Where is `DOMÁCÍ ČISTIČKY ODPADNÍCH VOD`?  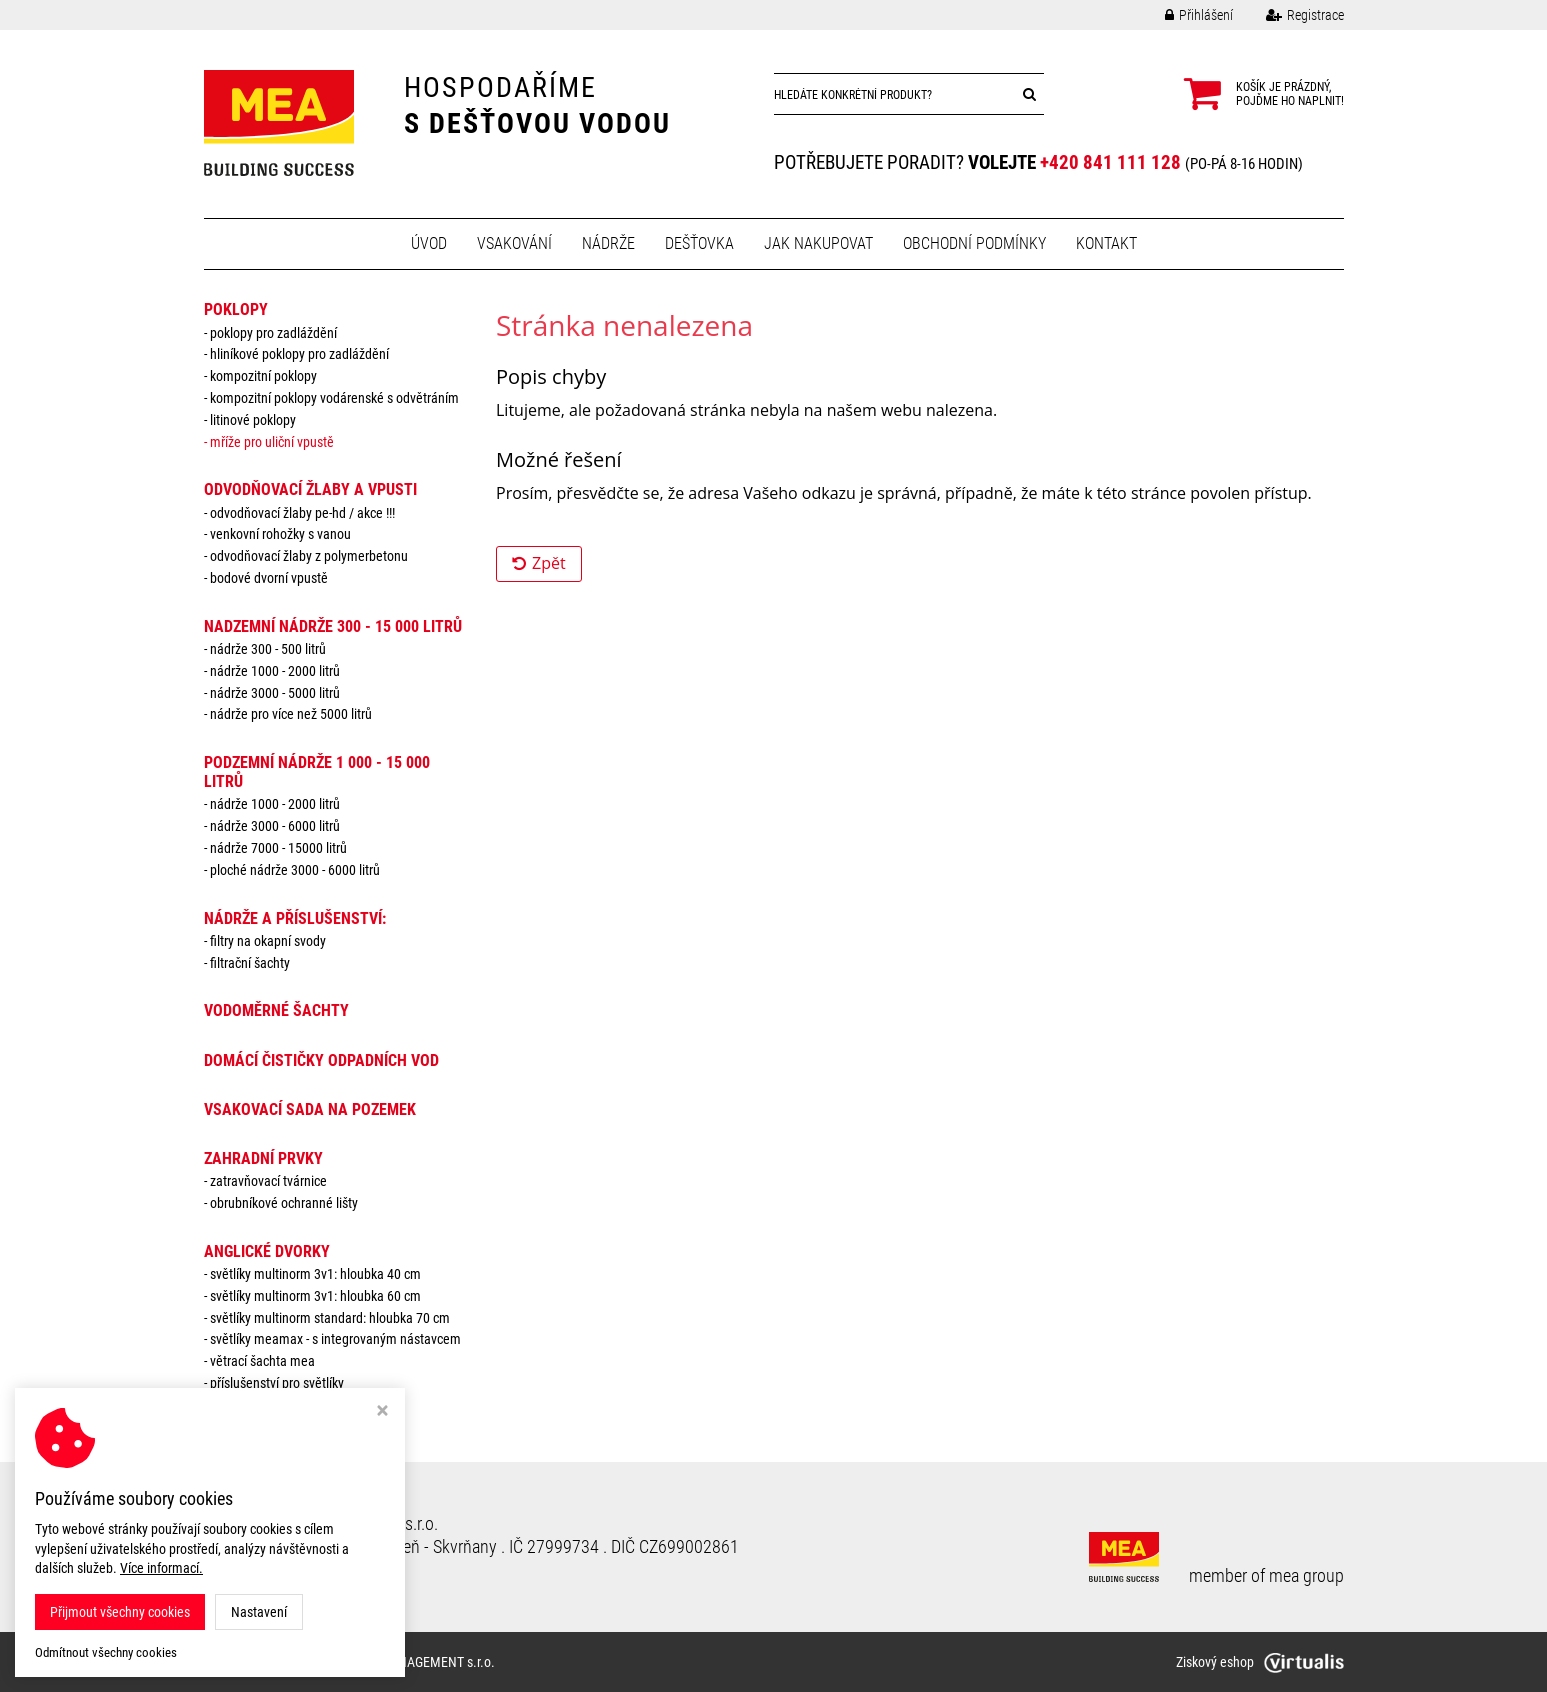 DOMÁCÍ ČISTIČKY ODPADNÍCH VOD is located at coordinates (321, 1060).